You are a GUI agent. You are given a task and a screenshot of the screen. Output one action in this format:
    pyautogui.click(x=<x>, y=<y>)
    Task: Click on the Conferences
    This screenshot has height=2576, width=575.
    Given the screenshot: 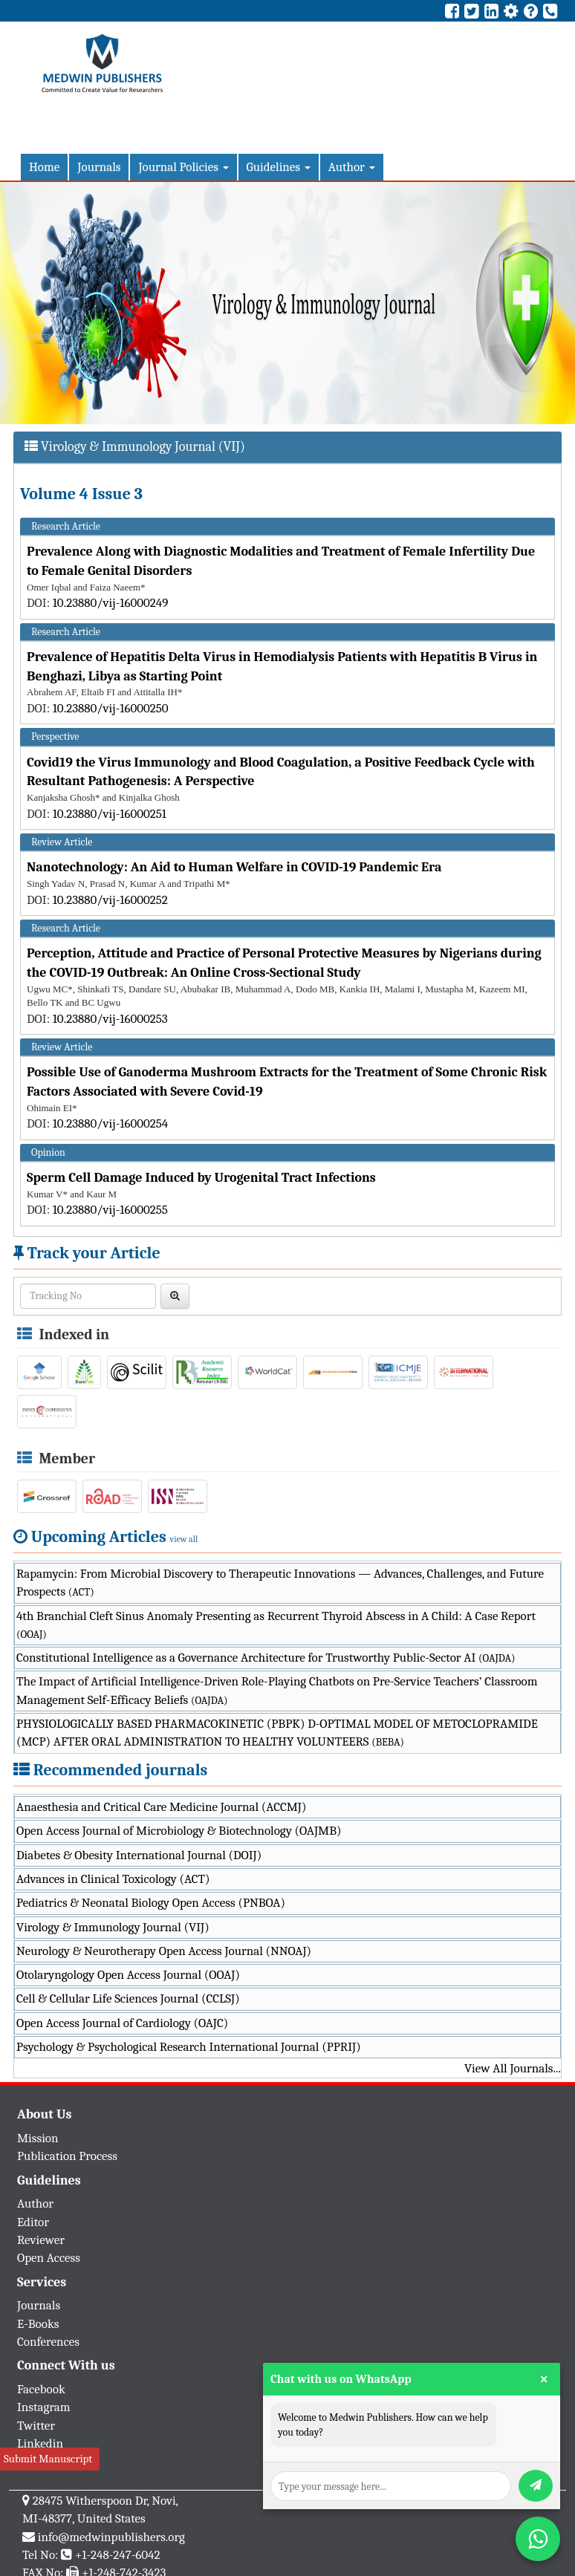 What is the action you would take?
    pyautogui.click(x=48, y=2342)
    